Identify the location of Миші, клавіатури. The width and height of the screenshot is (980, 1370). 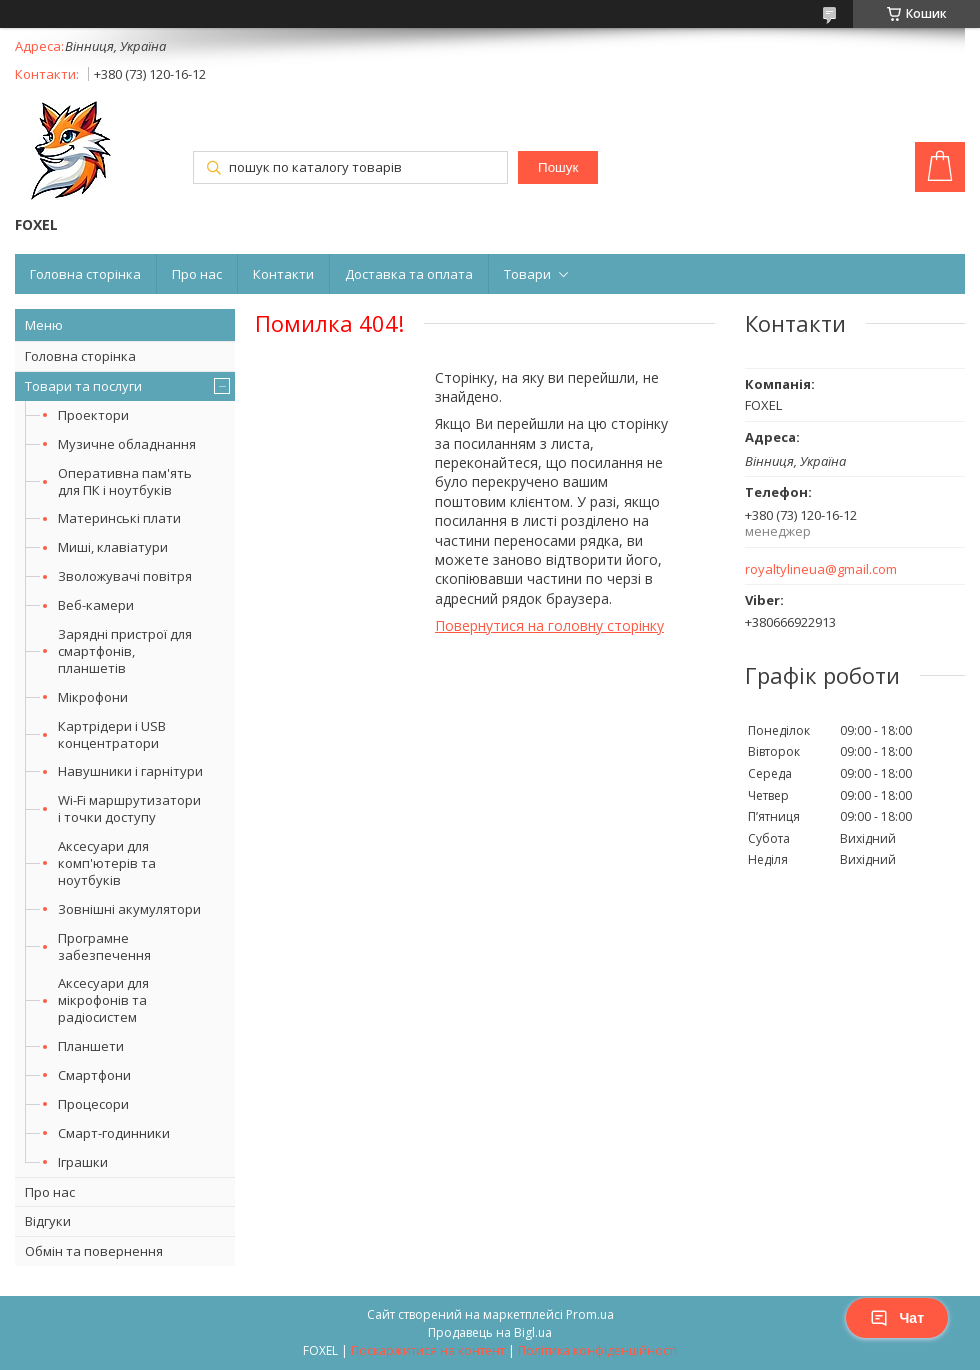
(113, 547).